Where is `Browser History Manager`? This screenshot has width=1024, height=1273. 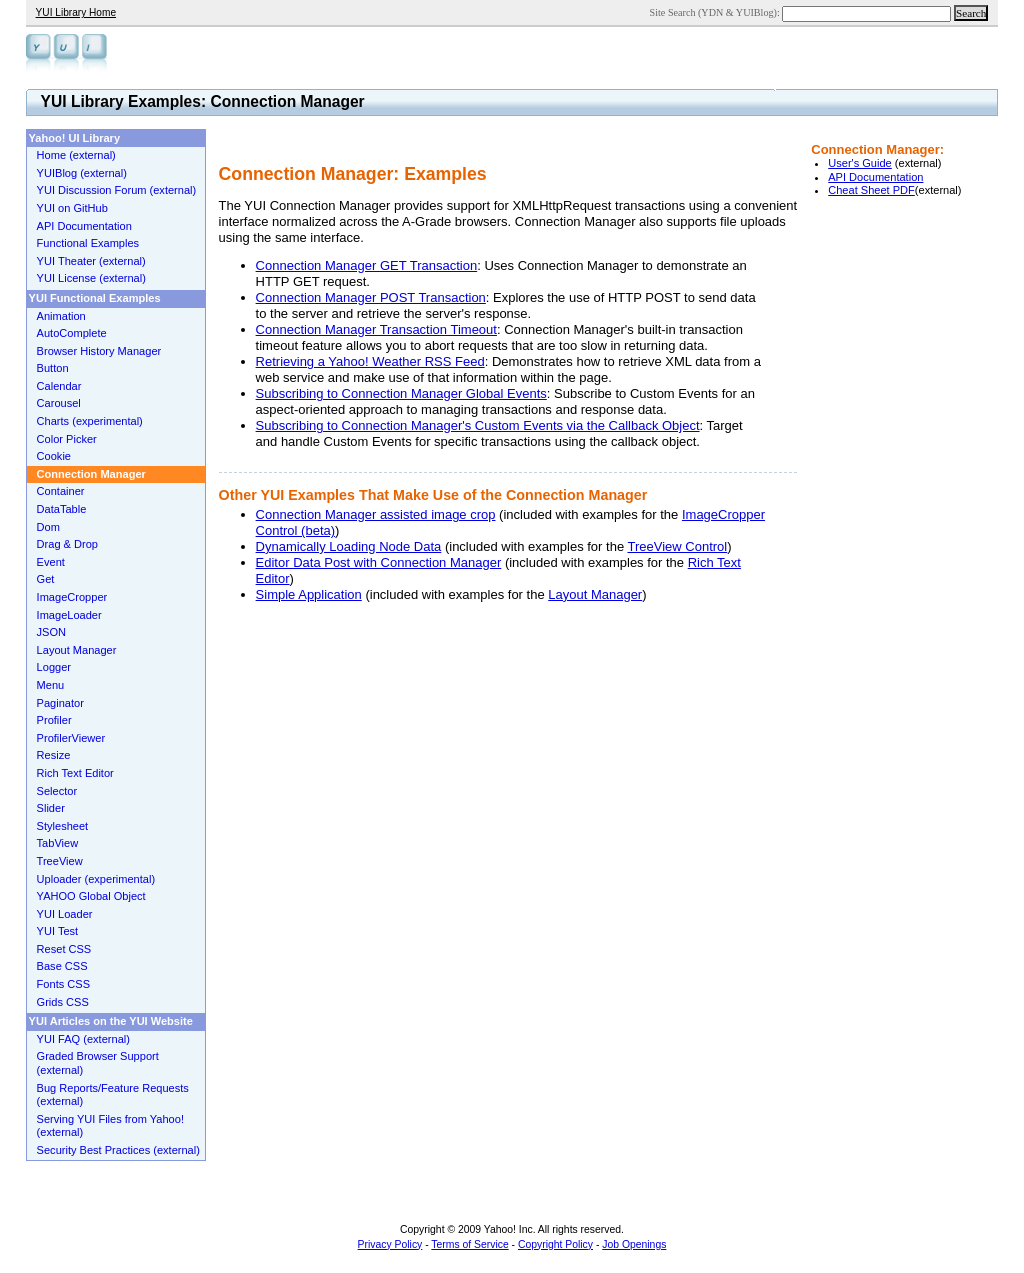
Browser History Manager is located at coordinates (99, 351).